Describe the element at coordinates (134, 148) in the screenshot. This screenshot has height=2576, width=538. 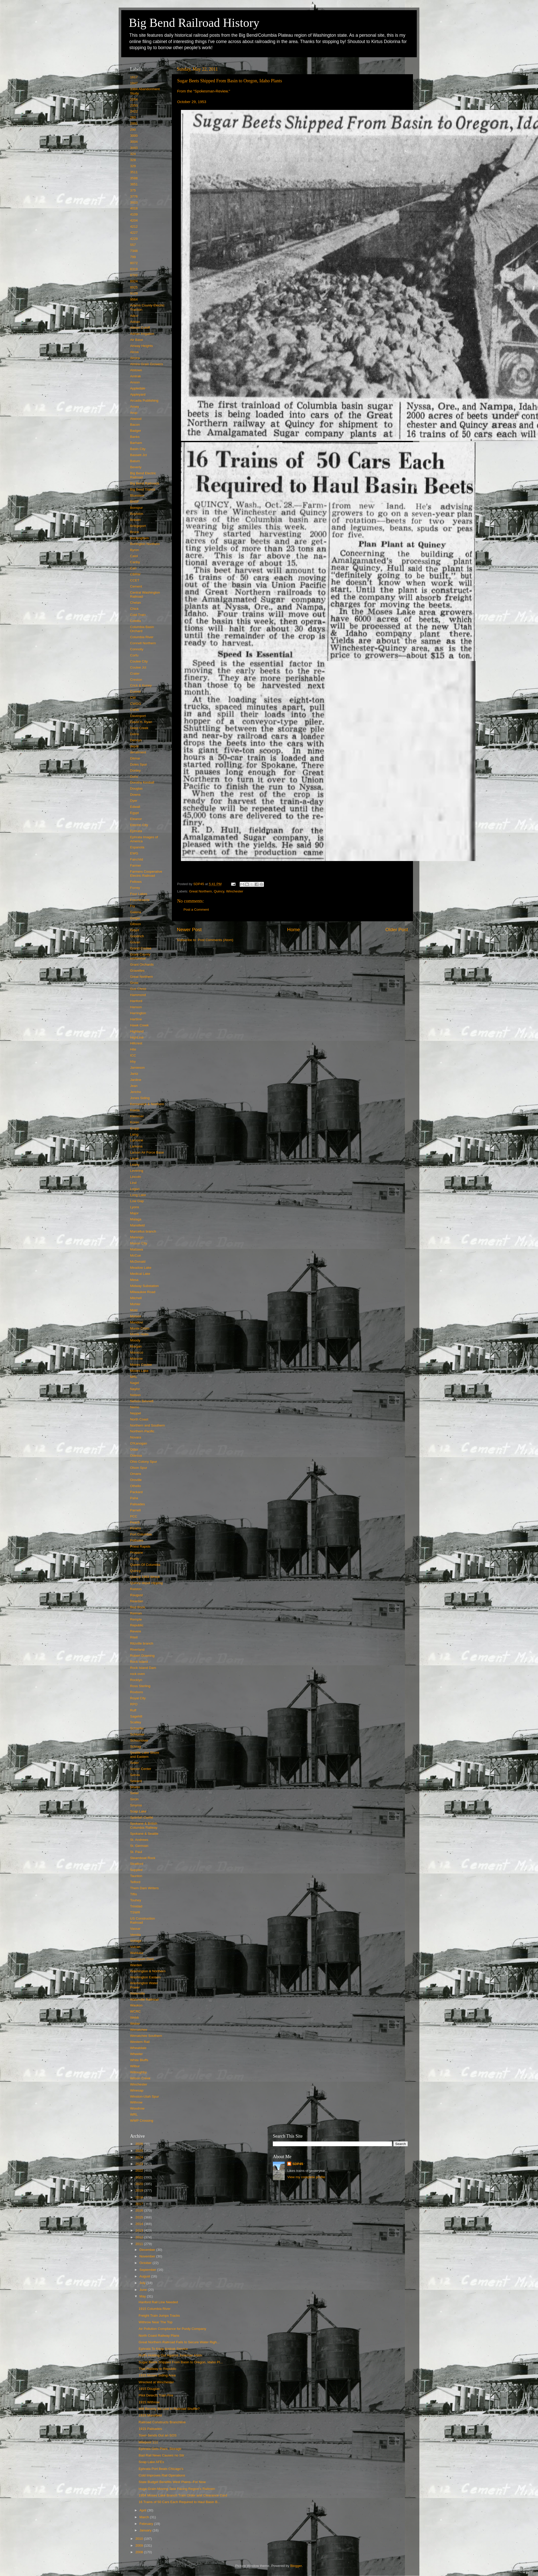
I see `3043` at that location.